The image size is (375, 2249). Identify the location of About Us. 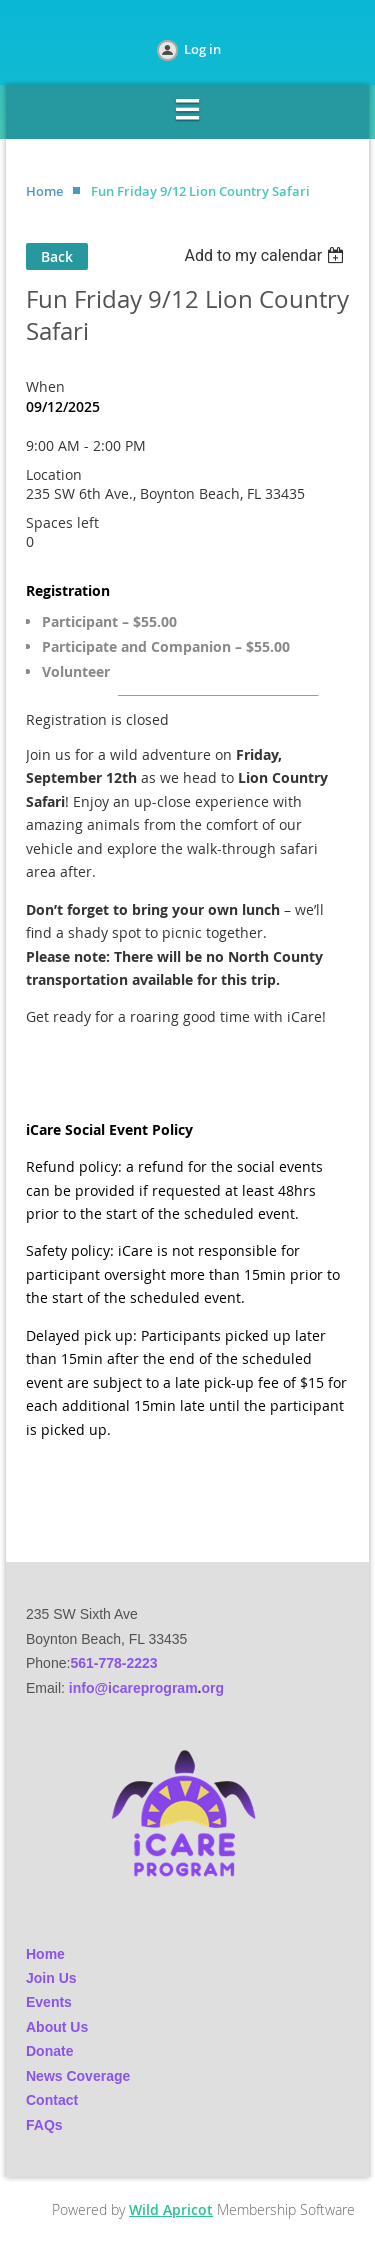
(57, 2027).